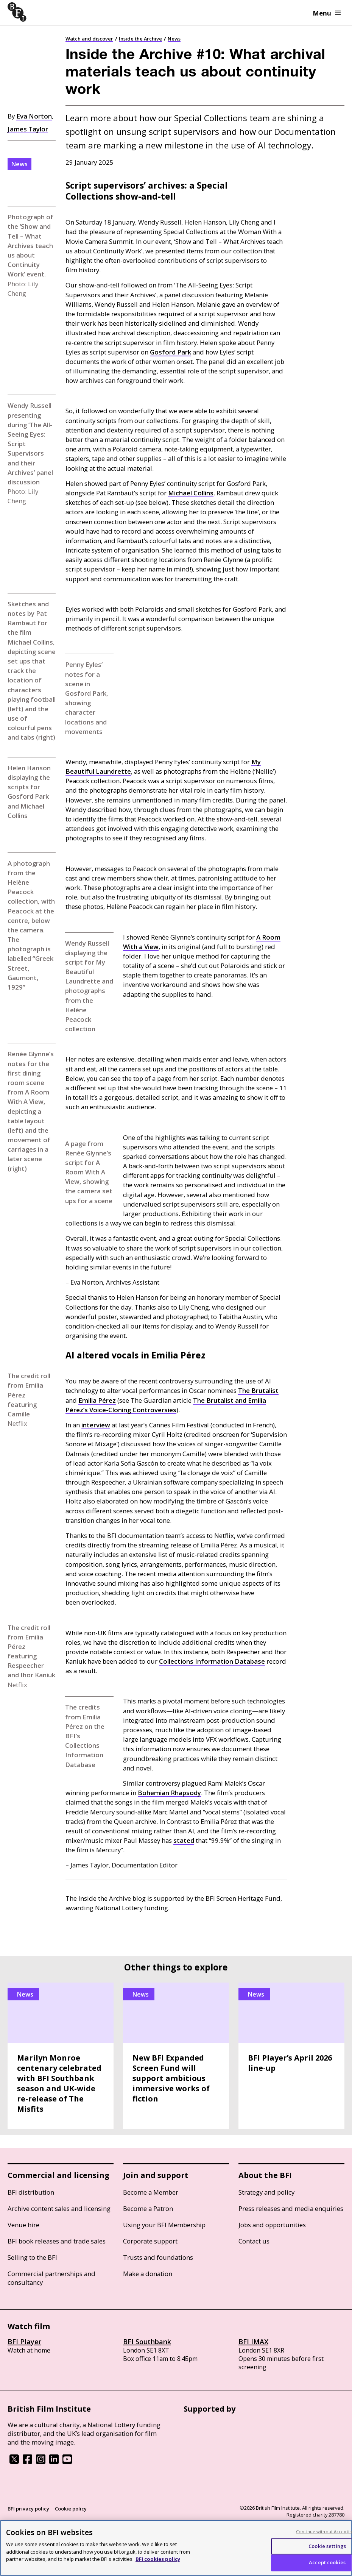 The height and width of the screenshot is (2576, 352). Describe the element at coordinates (51, 2278) in the screenshot. I see `Commercial partnerships and consultancy` at that location.